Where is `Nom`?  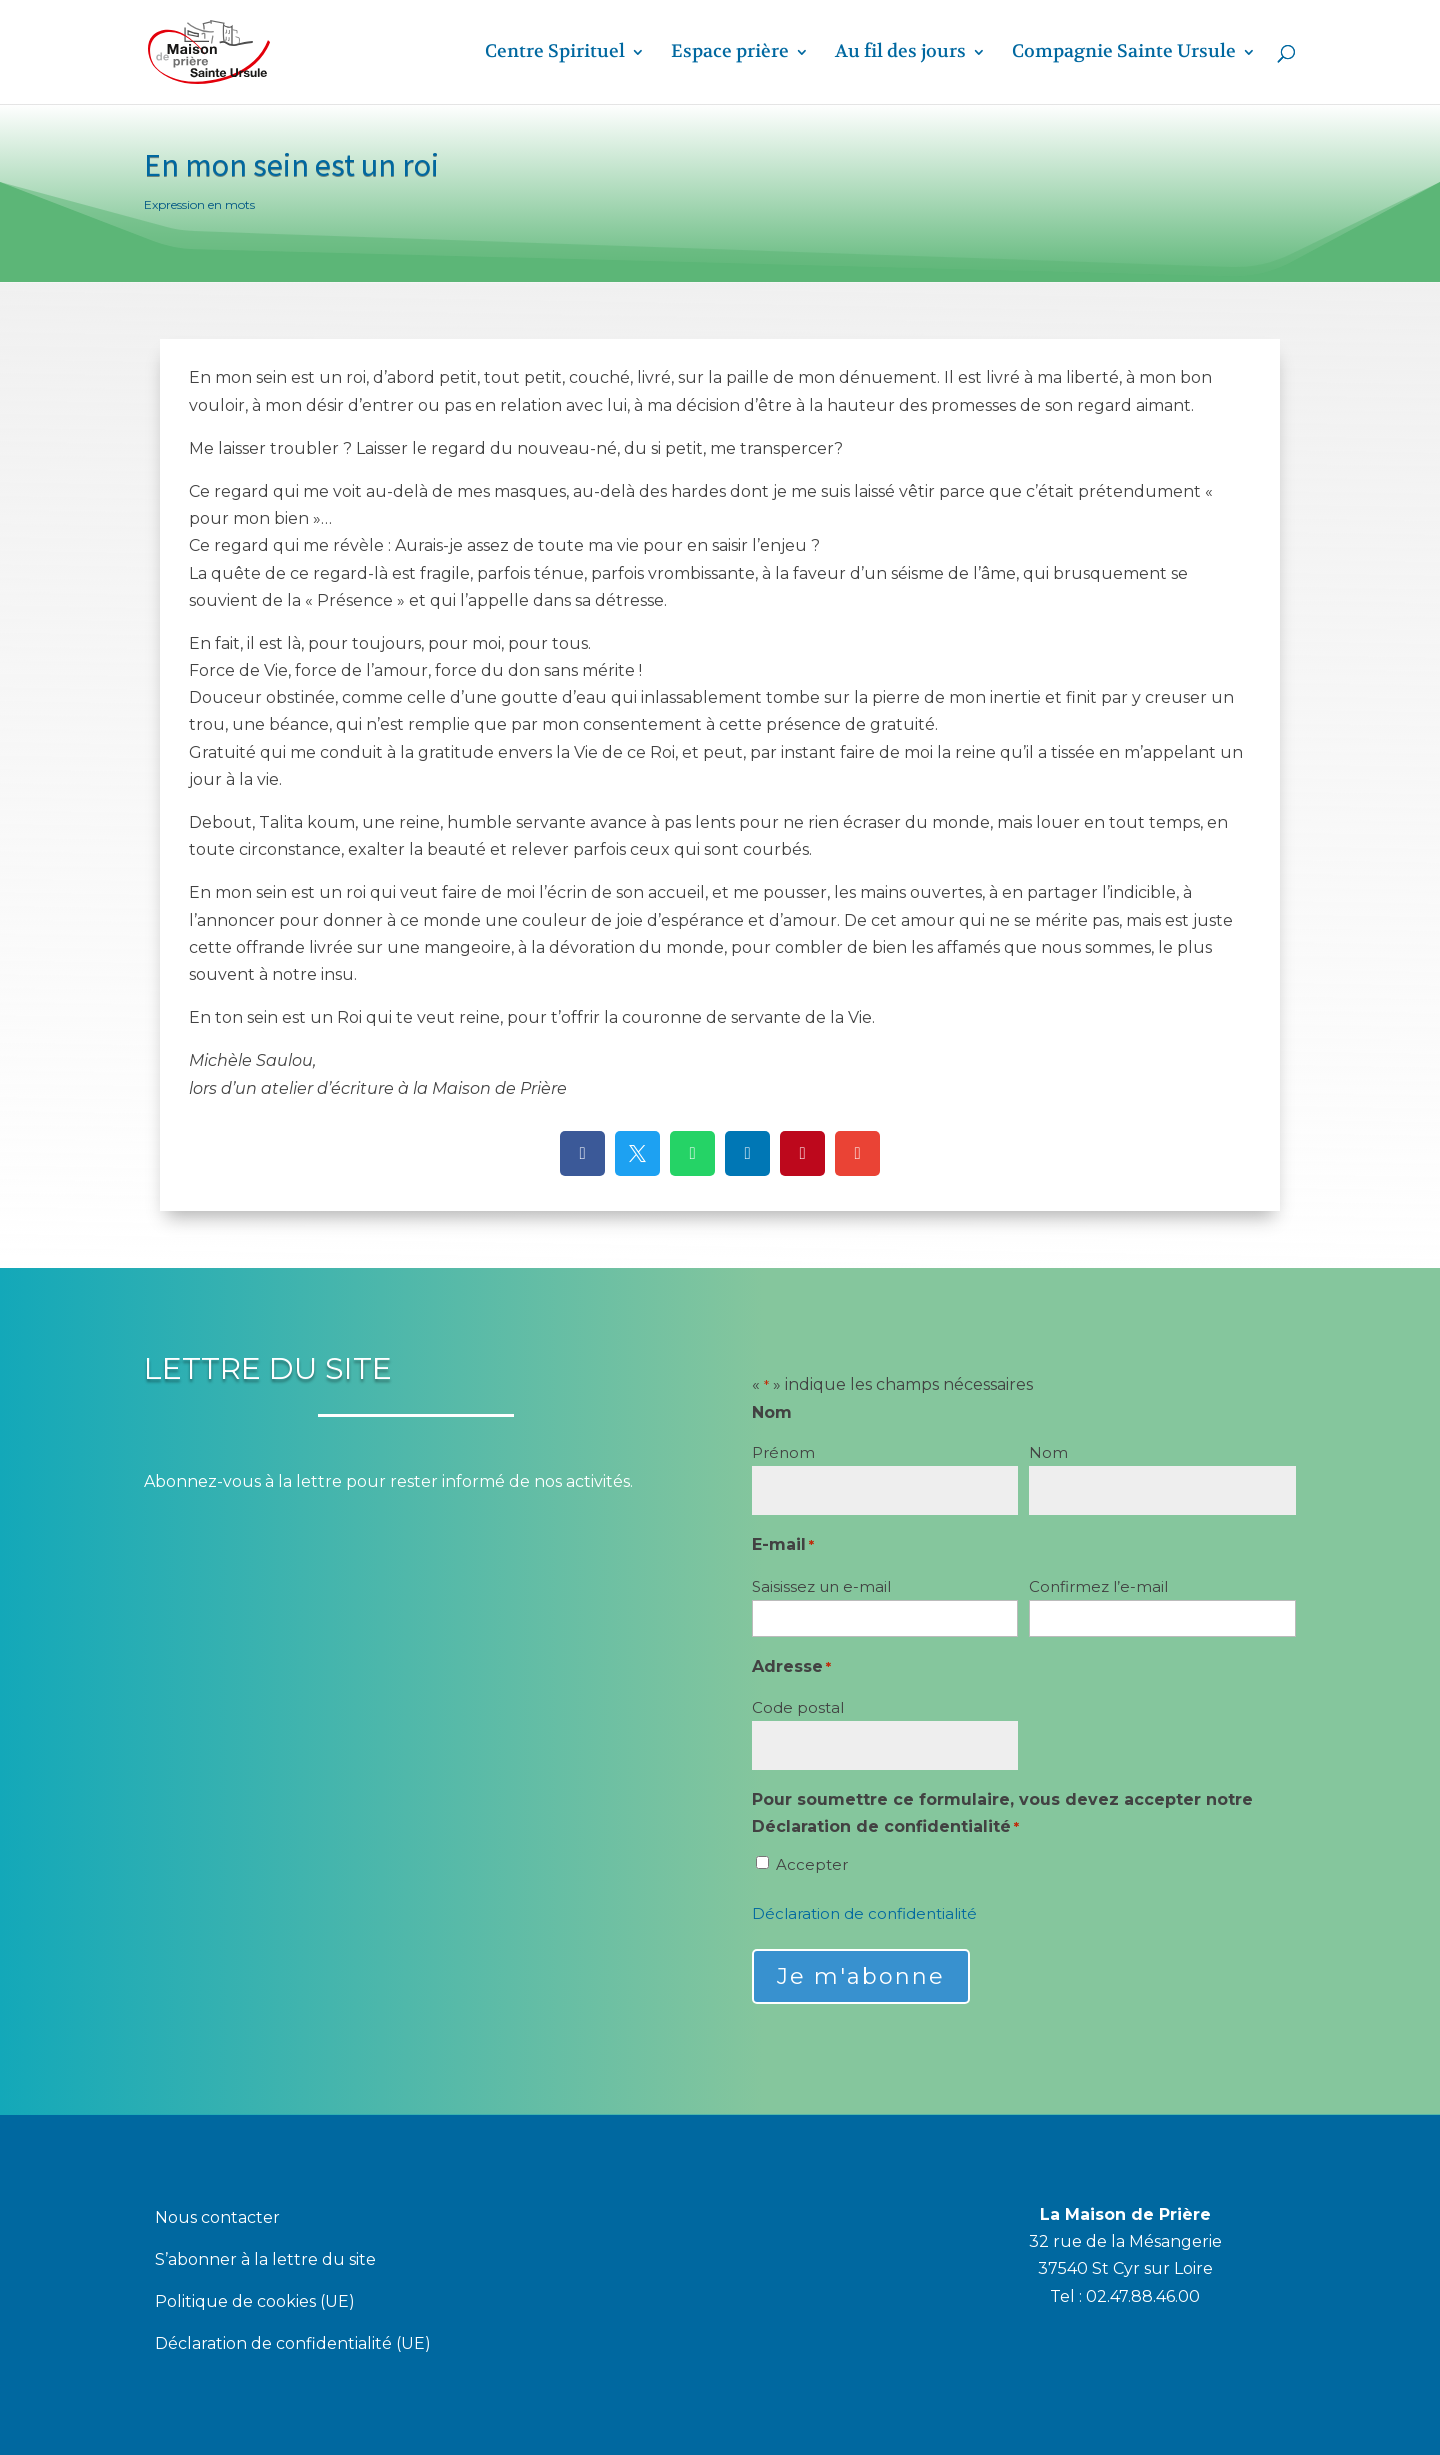 Nom is located at coordinates (1048, 1452).